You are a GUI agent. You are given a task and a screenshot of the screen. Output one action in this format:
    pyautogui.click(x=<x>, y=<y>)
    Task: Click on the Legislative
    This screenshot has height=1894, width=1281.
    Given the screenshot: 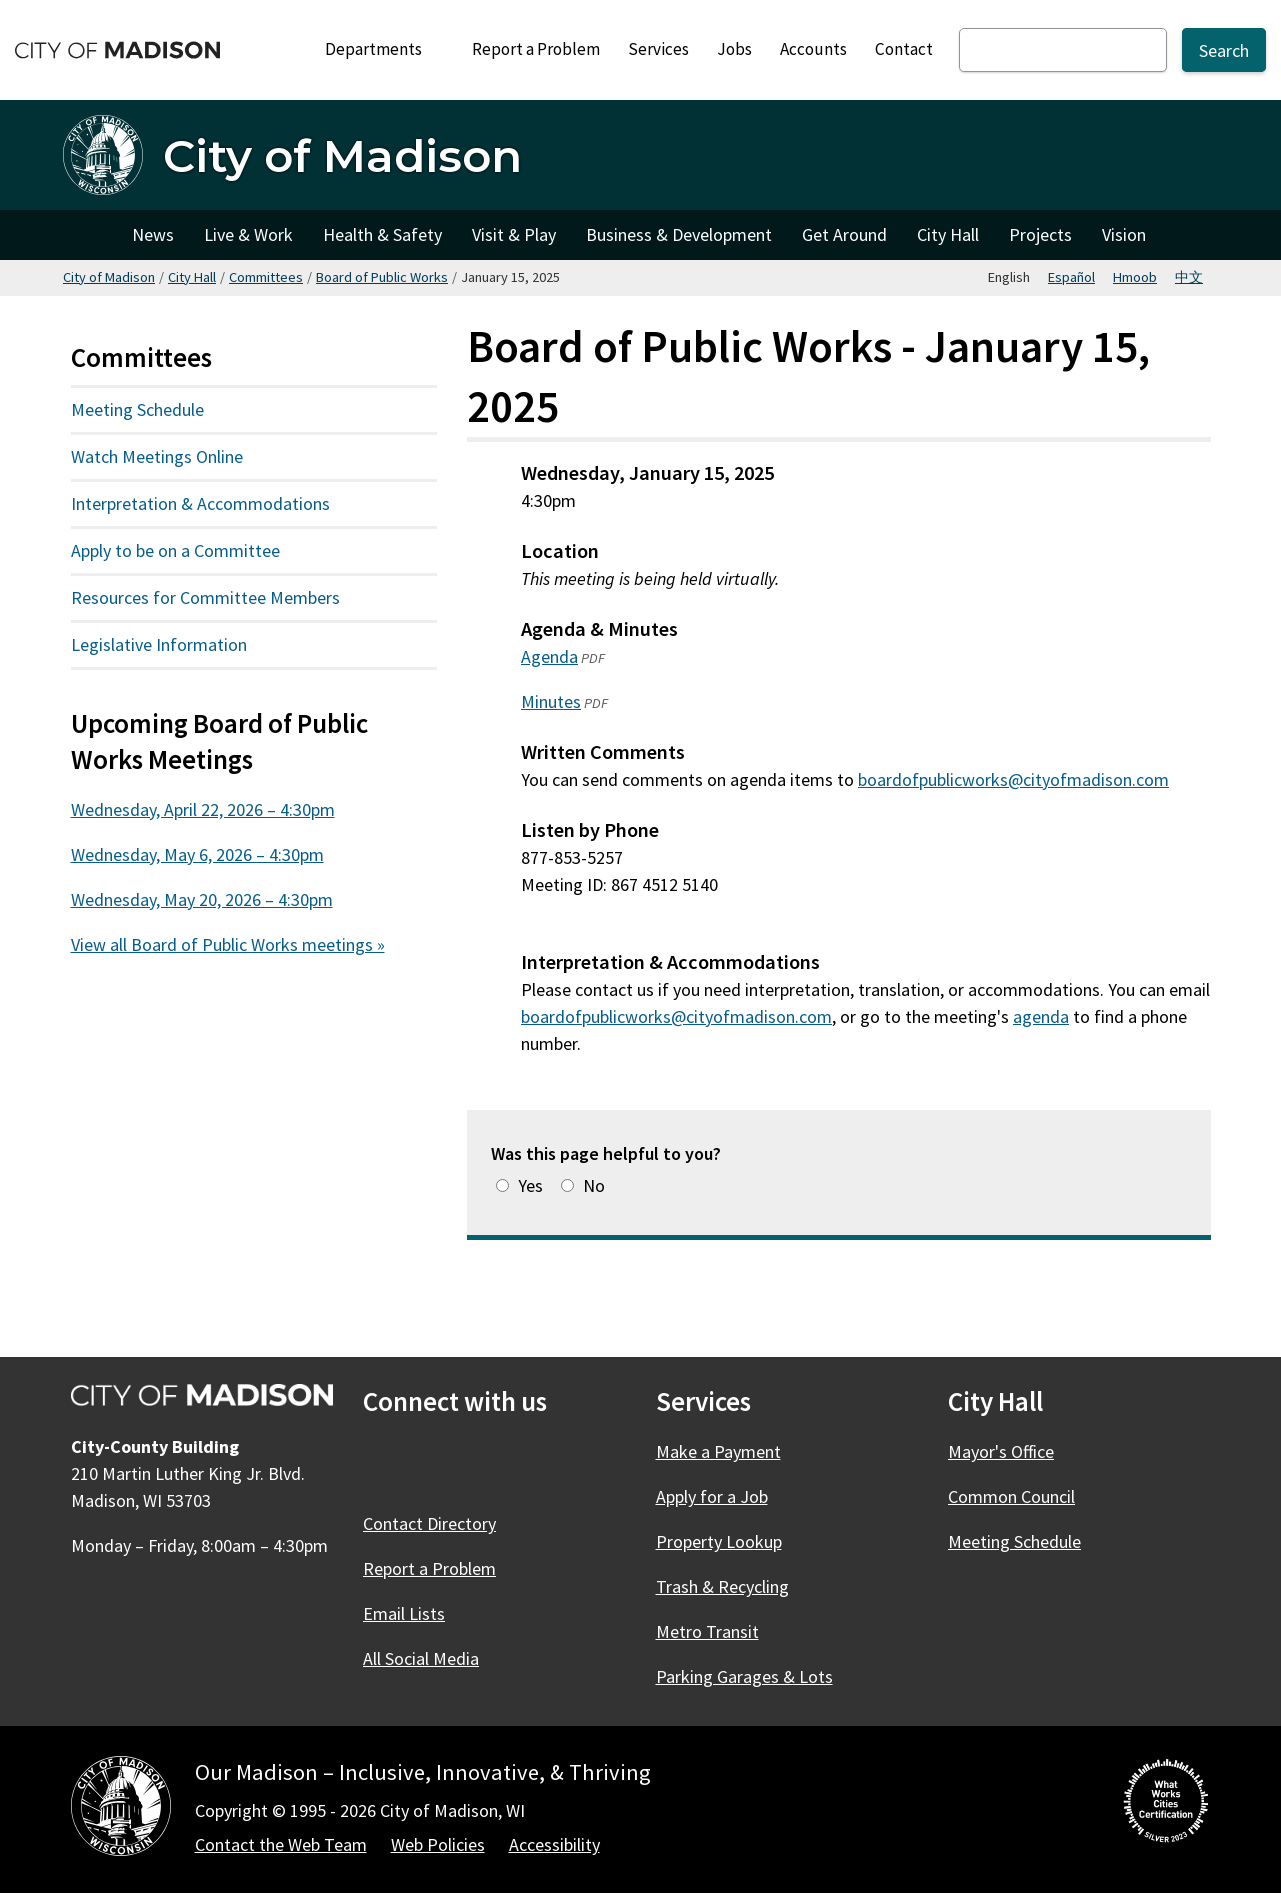 What is the action you would take?
    pyautogui.click(x=206, y=643)
    